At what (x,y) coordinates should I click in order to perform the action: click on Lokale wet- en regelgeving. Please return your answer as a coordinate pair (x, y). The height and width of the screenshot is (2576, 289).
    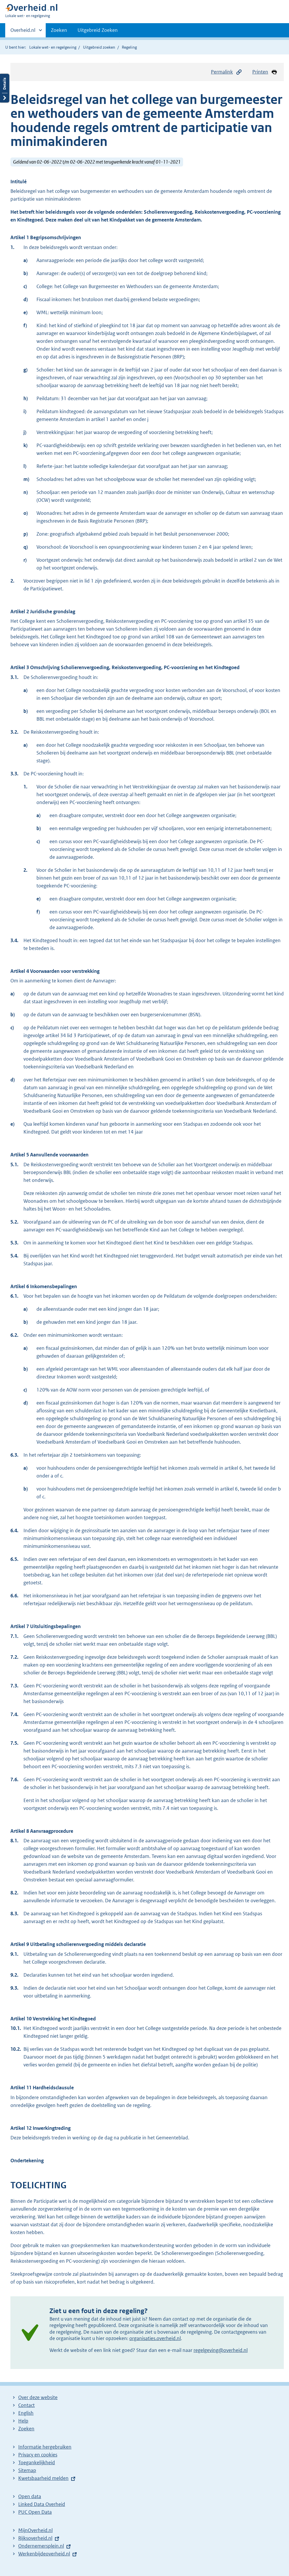
    Looking at the image, I should click on (52, 47).